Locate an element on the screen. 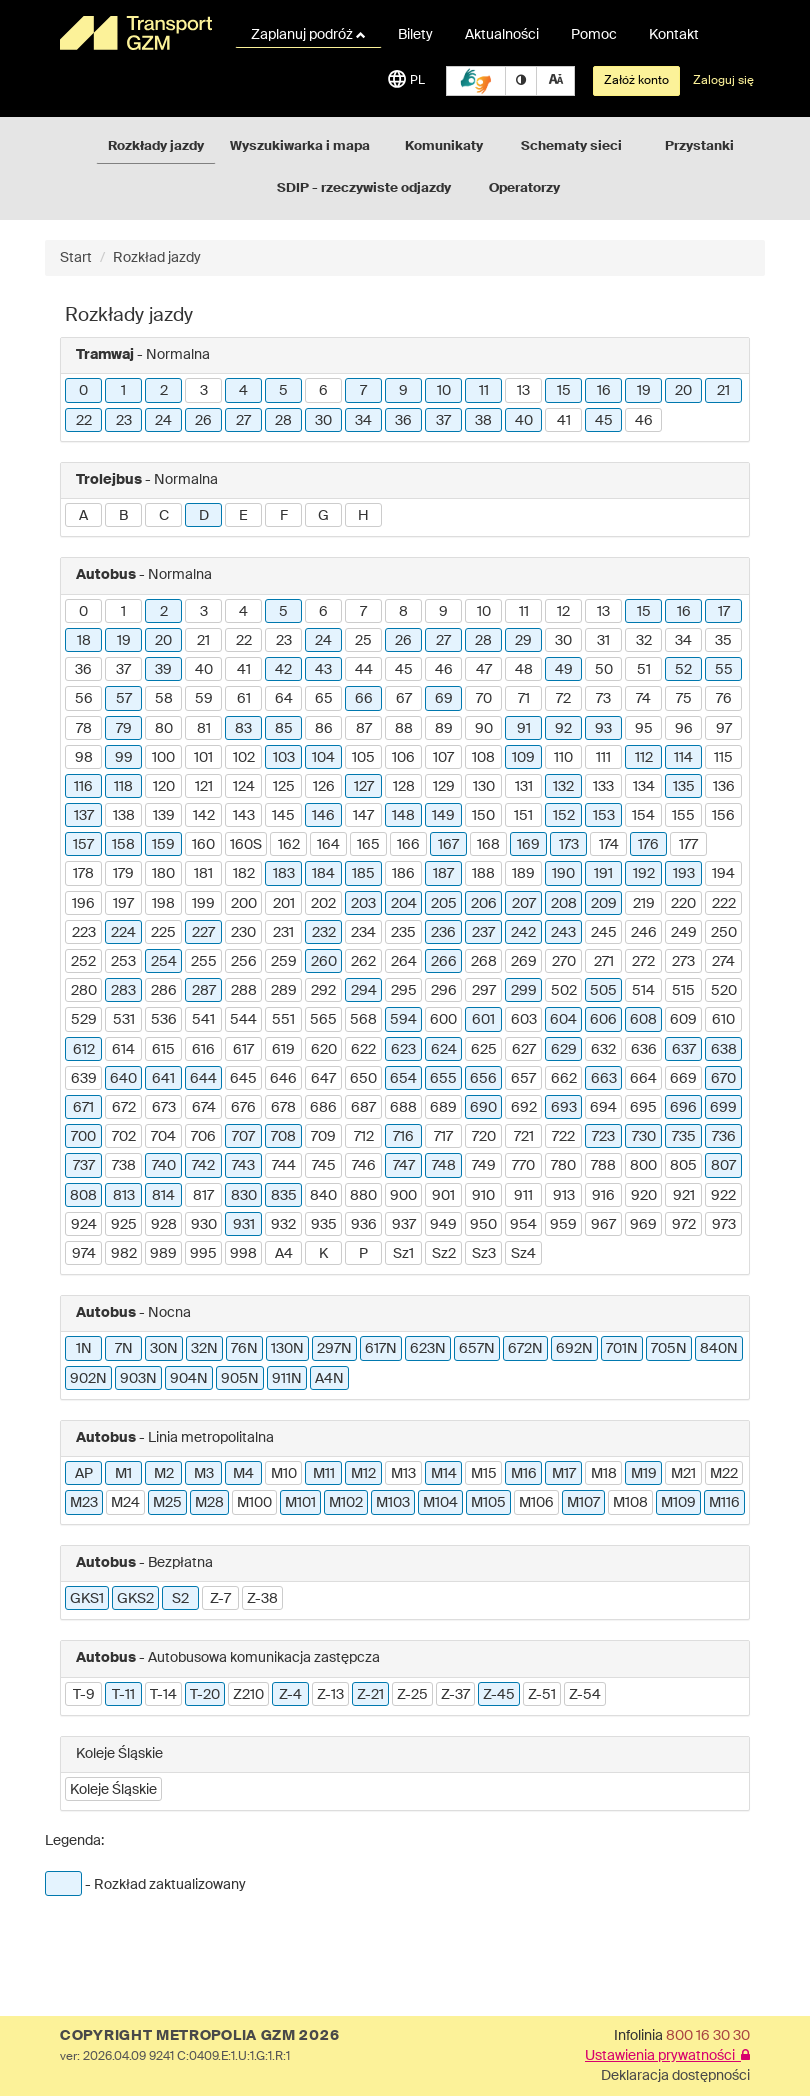  Bilety is located at coordinates (415, 35).